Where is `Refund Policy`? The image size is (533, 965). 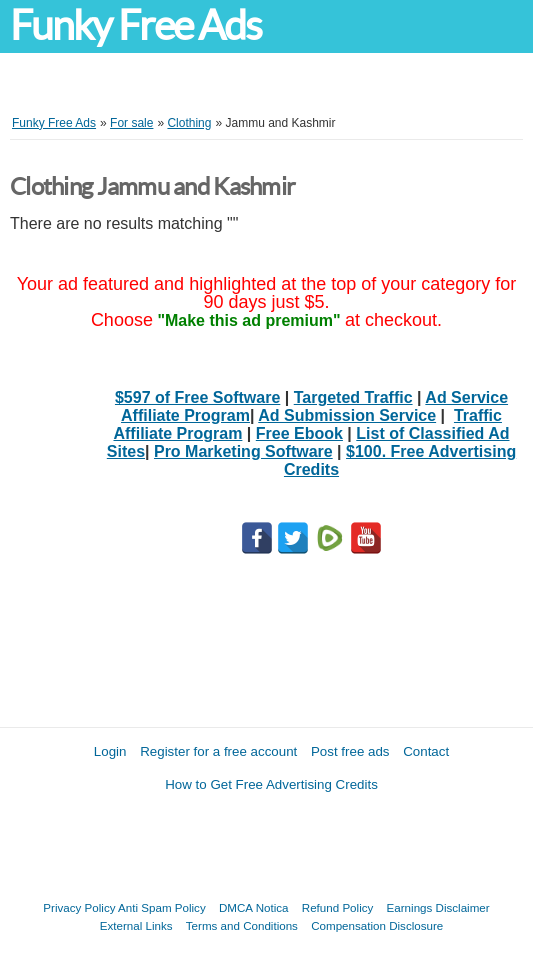 Refund Policy is located at coordinates (338, 907).